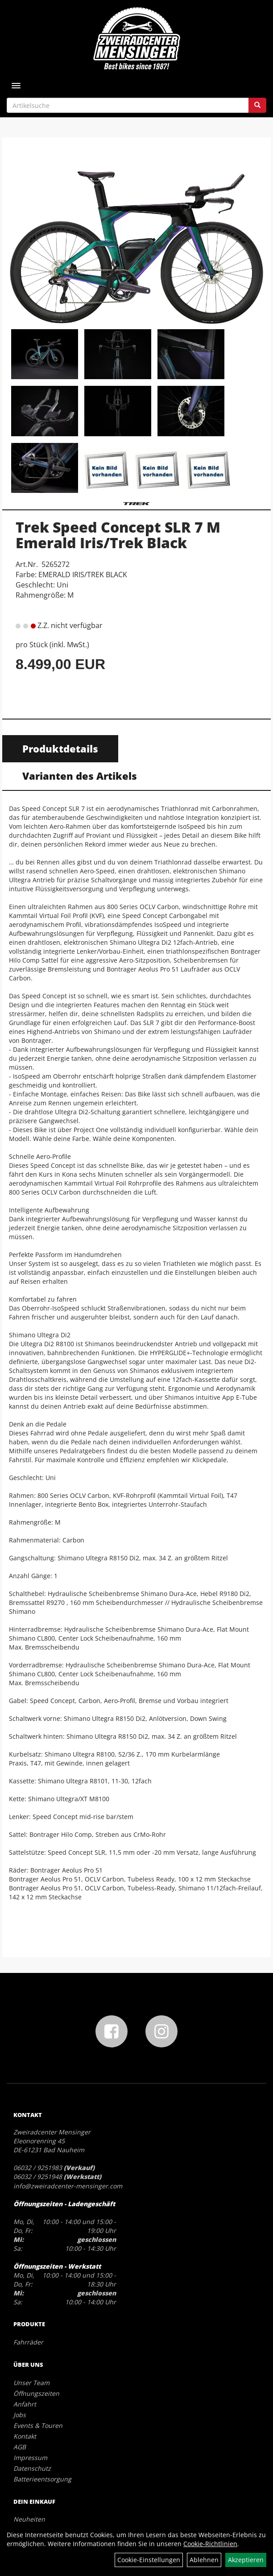  Describe the element at coordinates (19, 2415) in the screenshot. I see `Jobs` at that location.